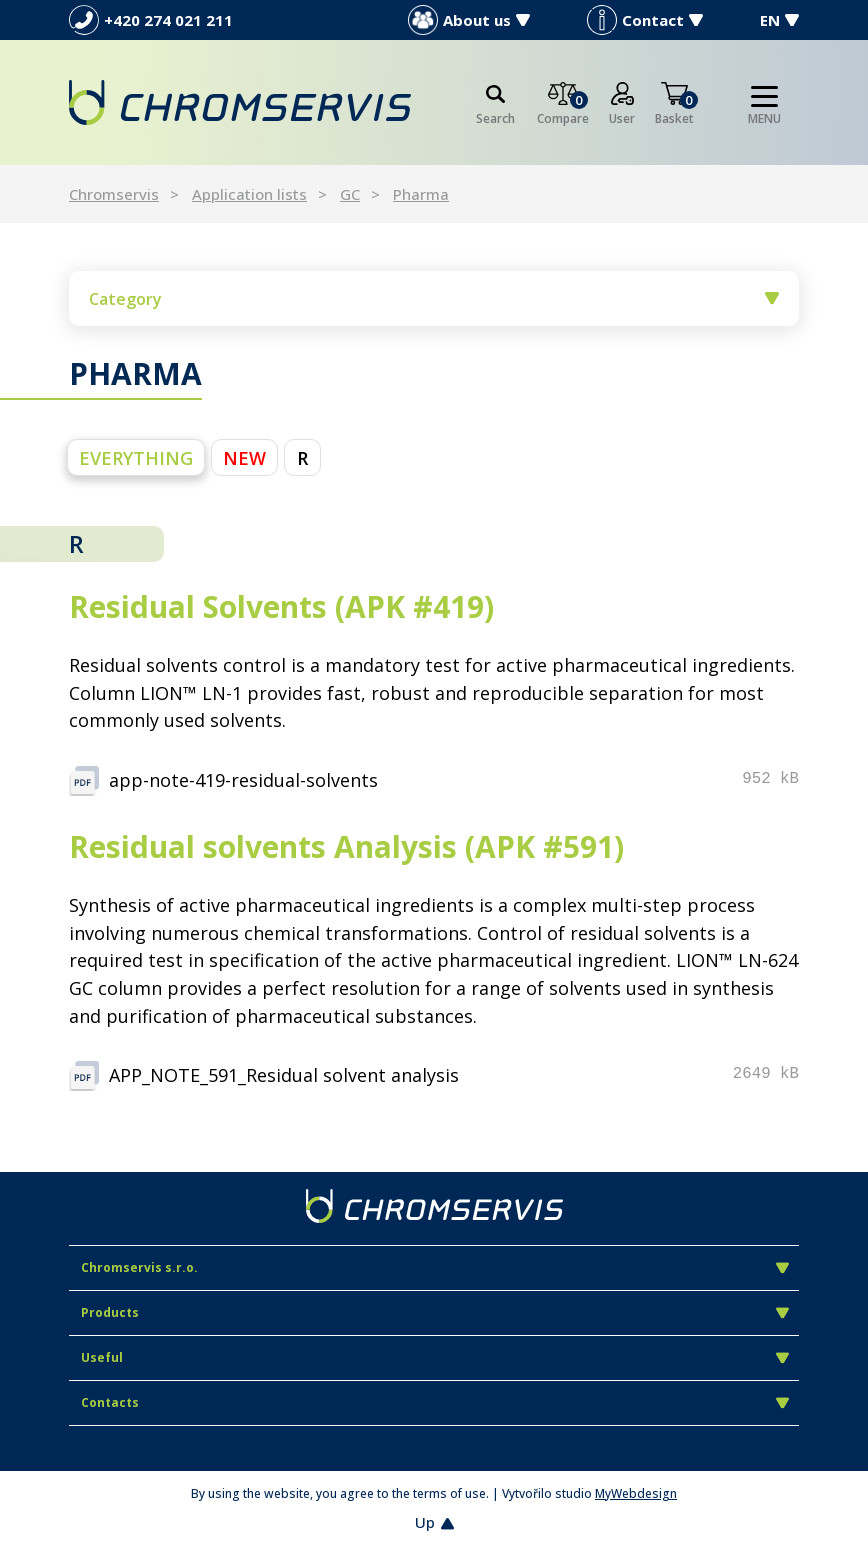  I want to click on Chromservis, so click(114, 194).